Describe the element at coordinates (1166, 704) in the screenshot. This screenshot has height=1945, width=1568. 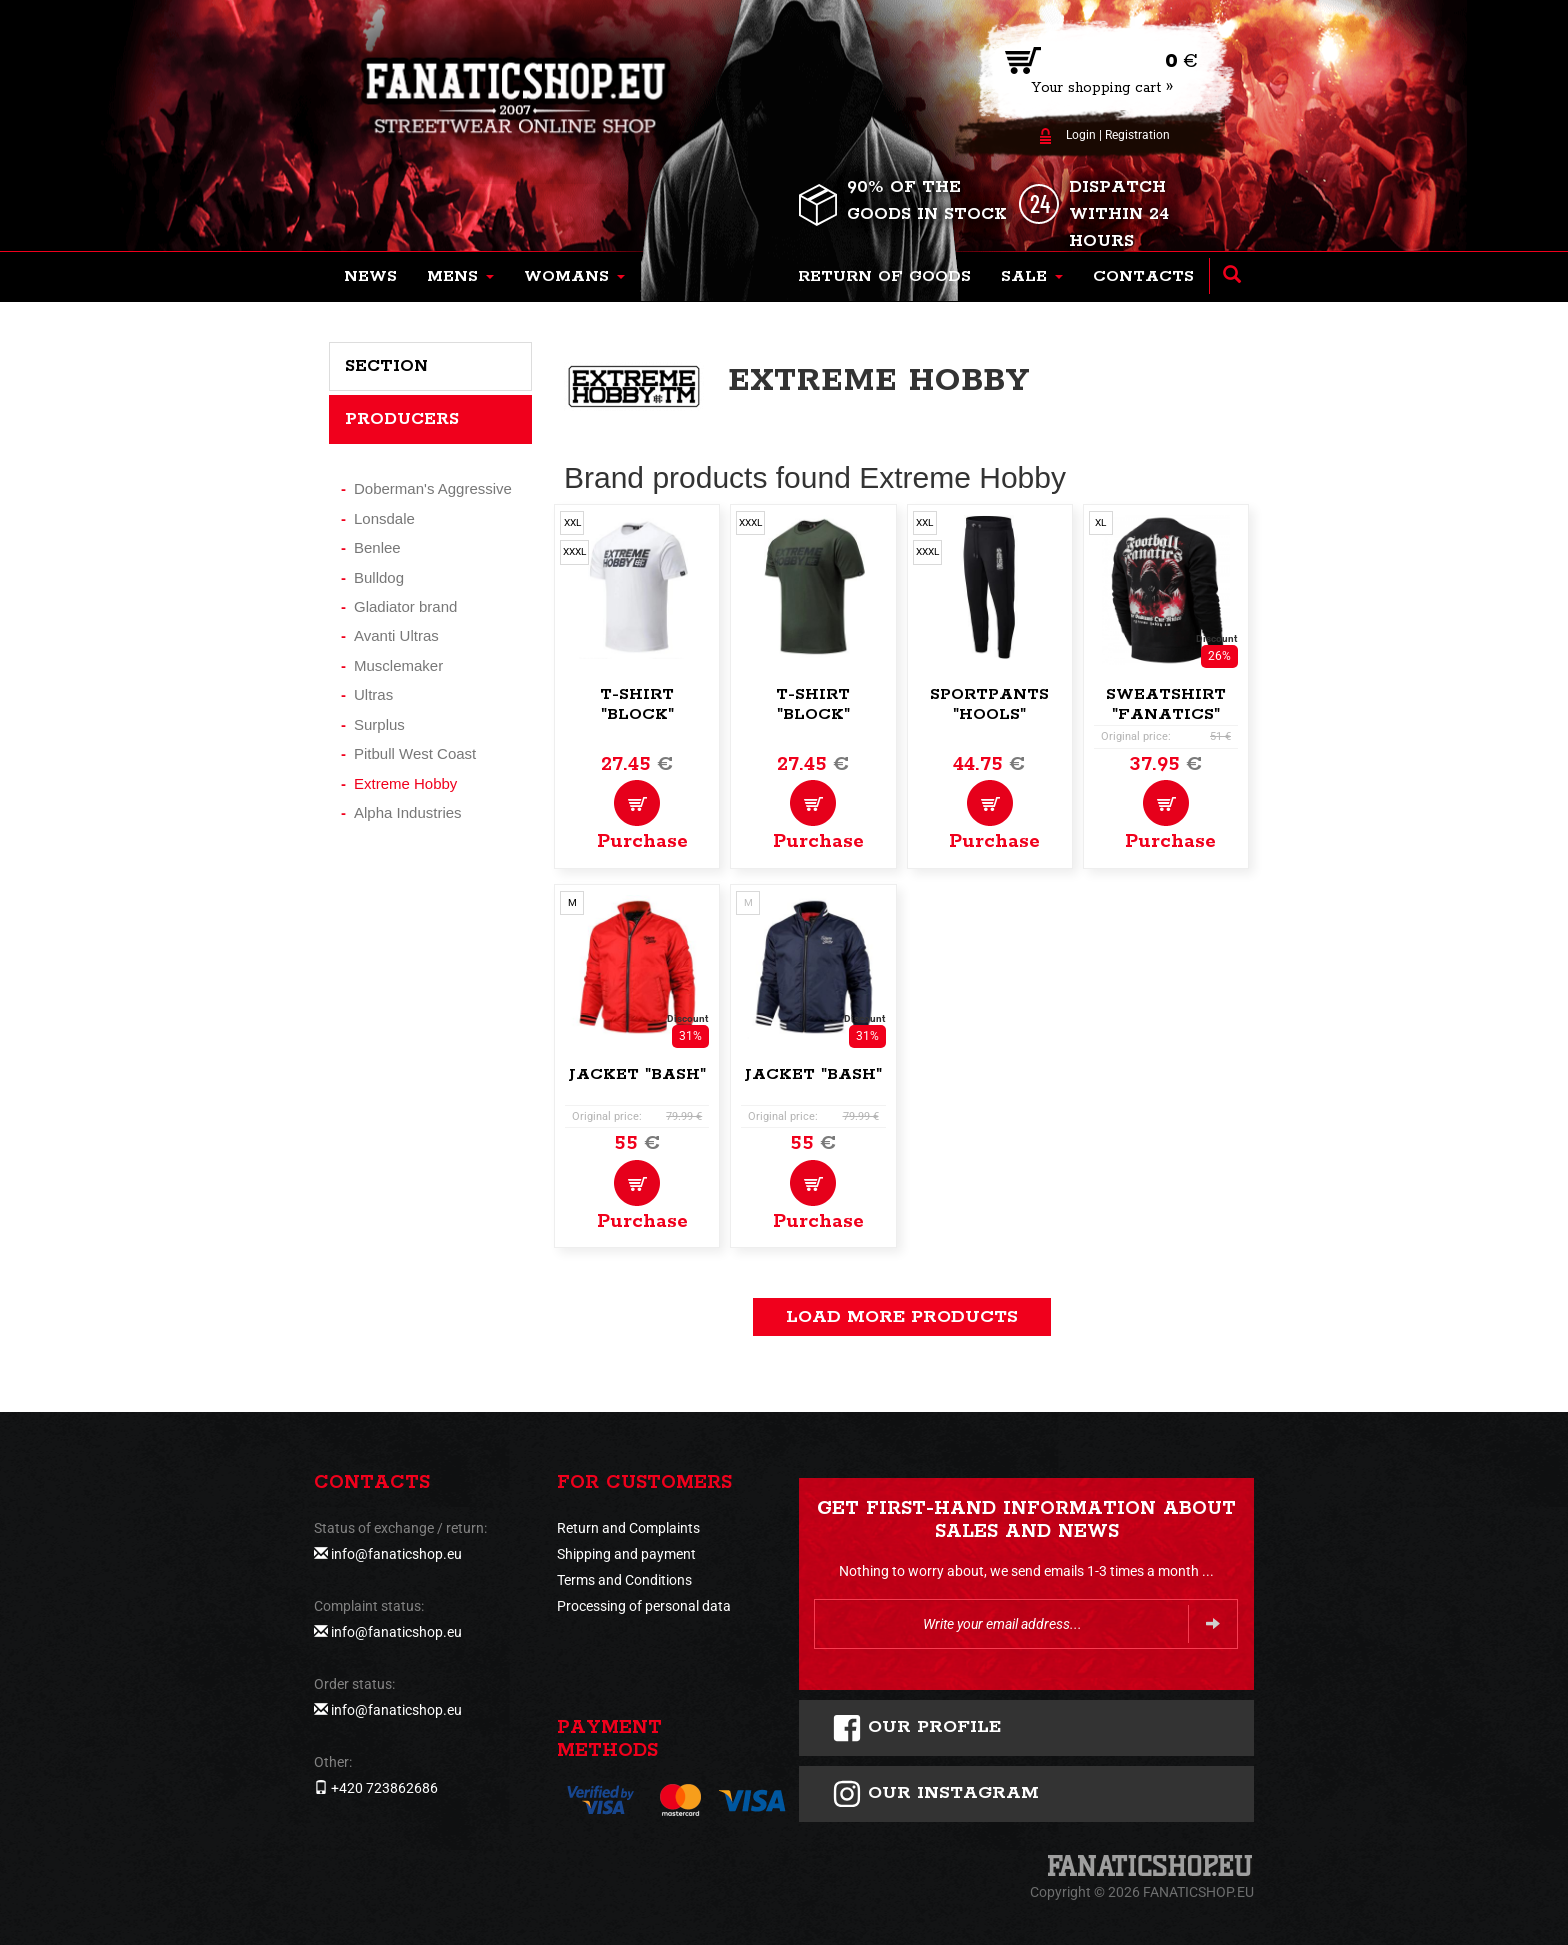
I see `Sweatshirt "Fanatics"` at that location.